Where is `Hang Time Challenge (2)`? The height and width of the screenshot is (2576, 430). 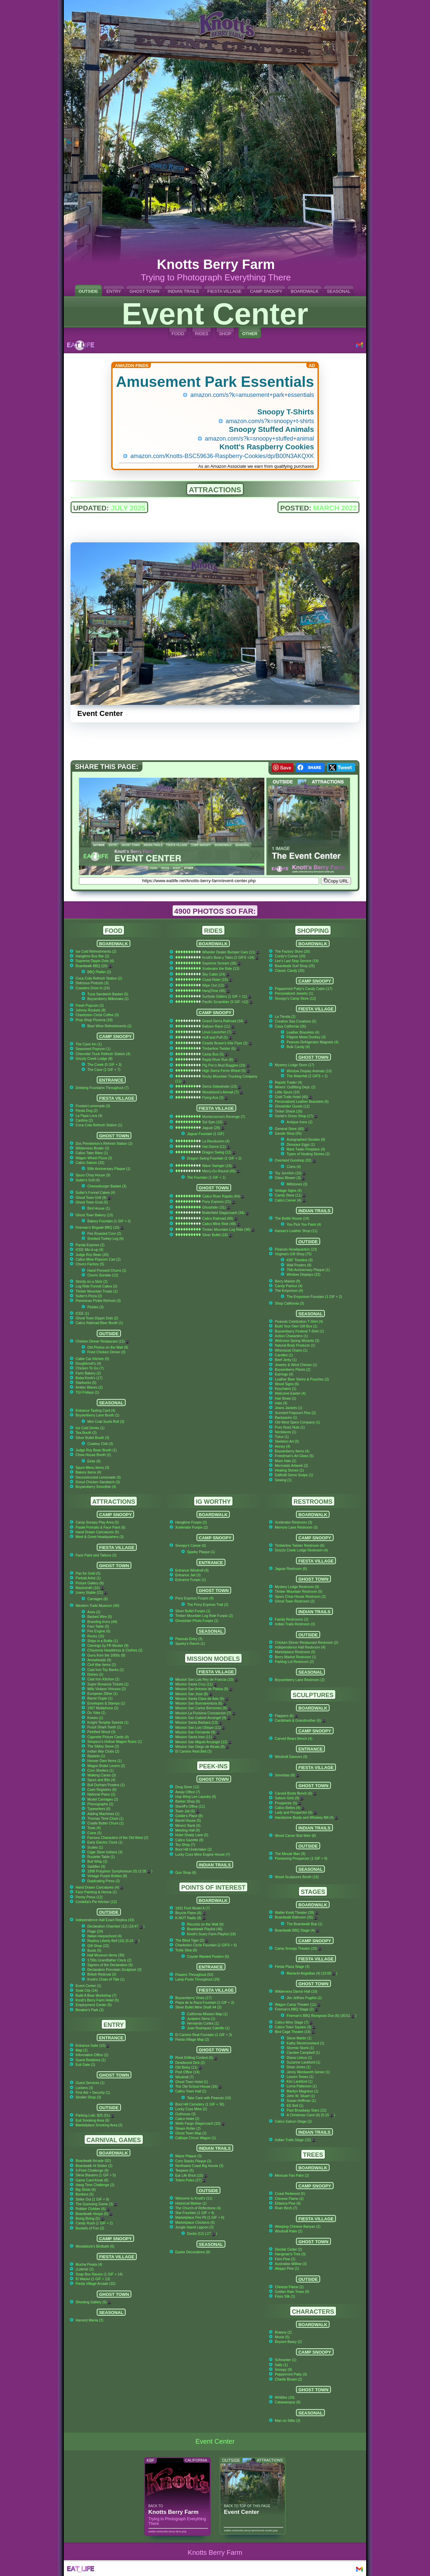 Hang Time Challenge (2) is located at coordinates (95, 2185).